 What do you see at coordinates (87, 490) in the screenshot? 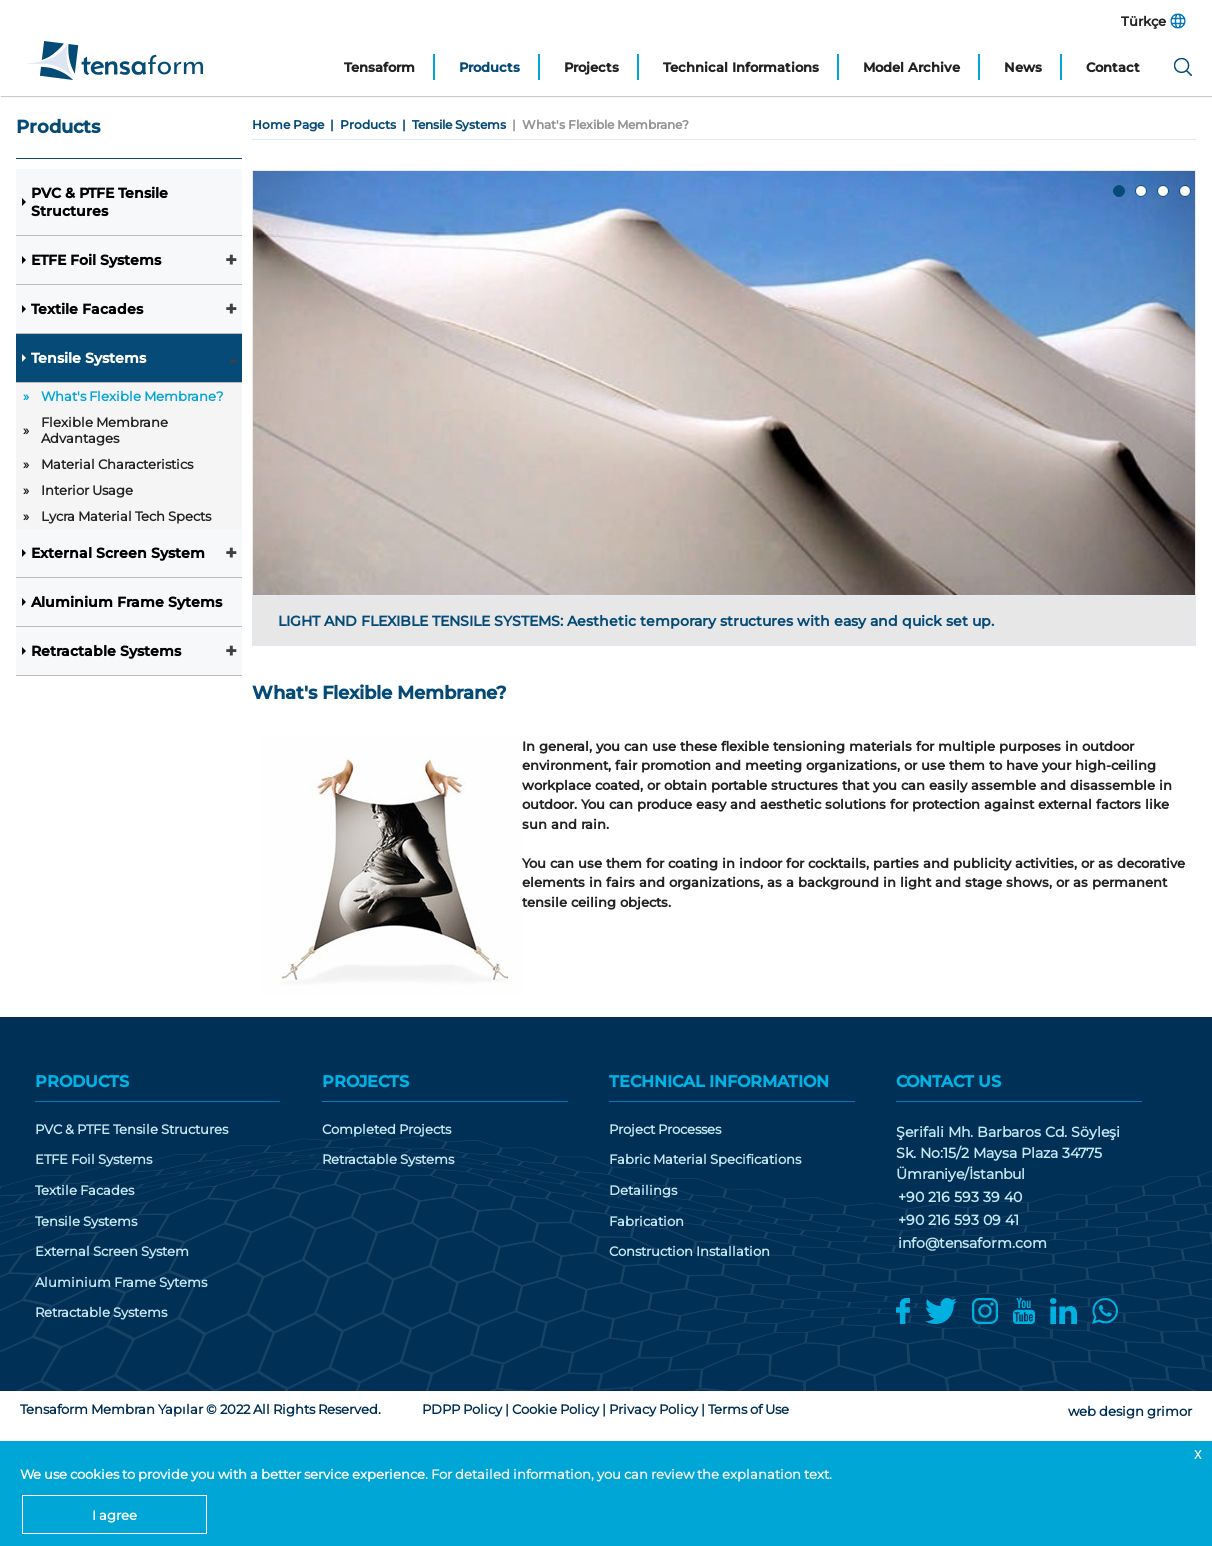
I see `Interior Usage` at bounding box center [87, 490].